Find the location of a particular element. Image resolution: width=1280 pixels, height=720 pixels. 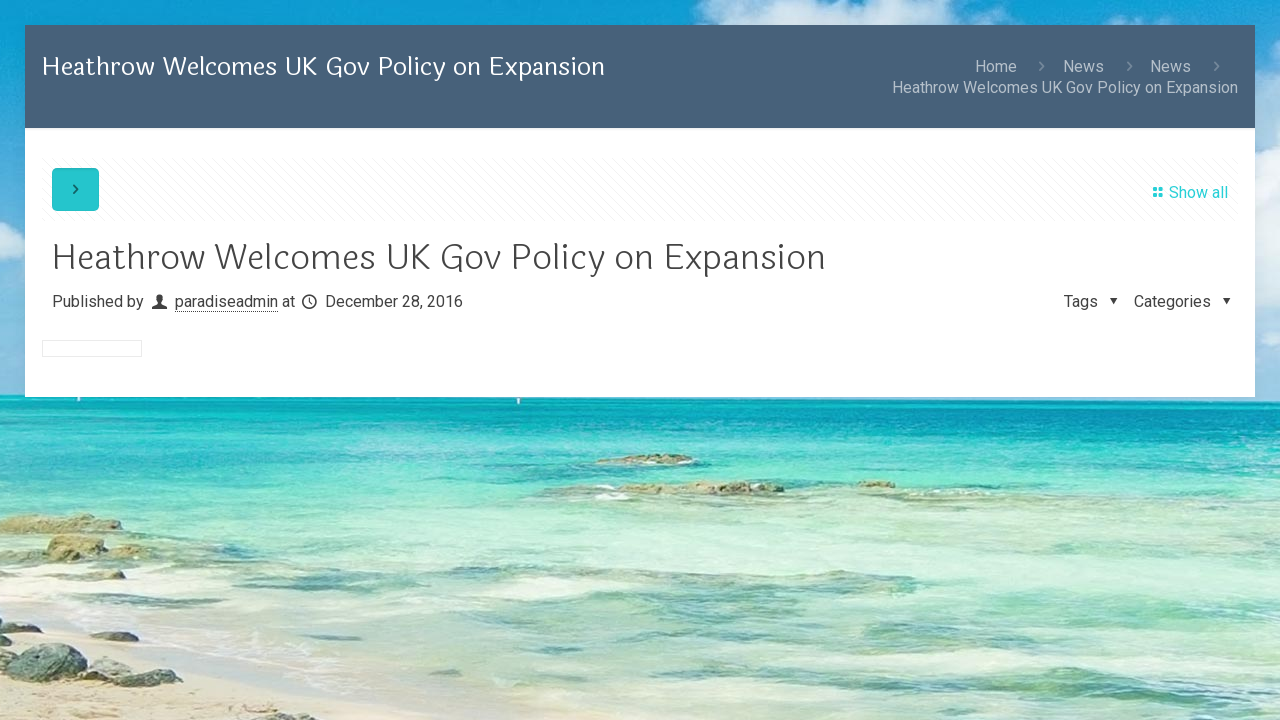

paradiseadmin is located at coordinates (226, 301).